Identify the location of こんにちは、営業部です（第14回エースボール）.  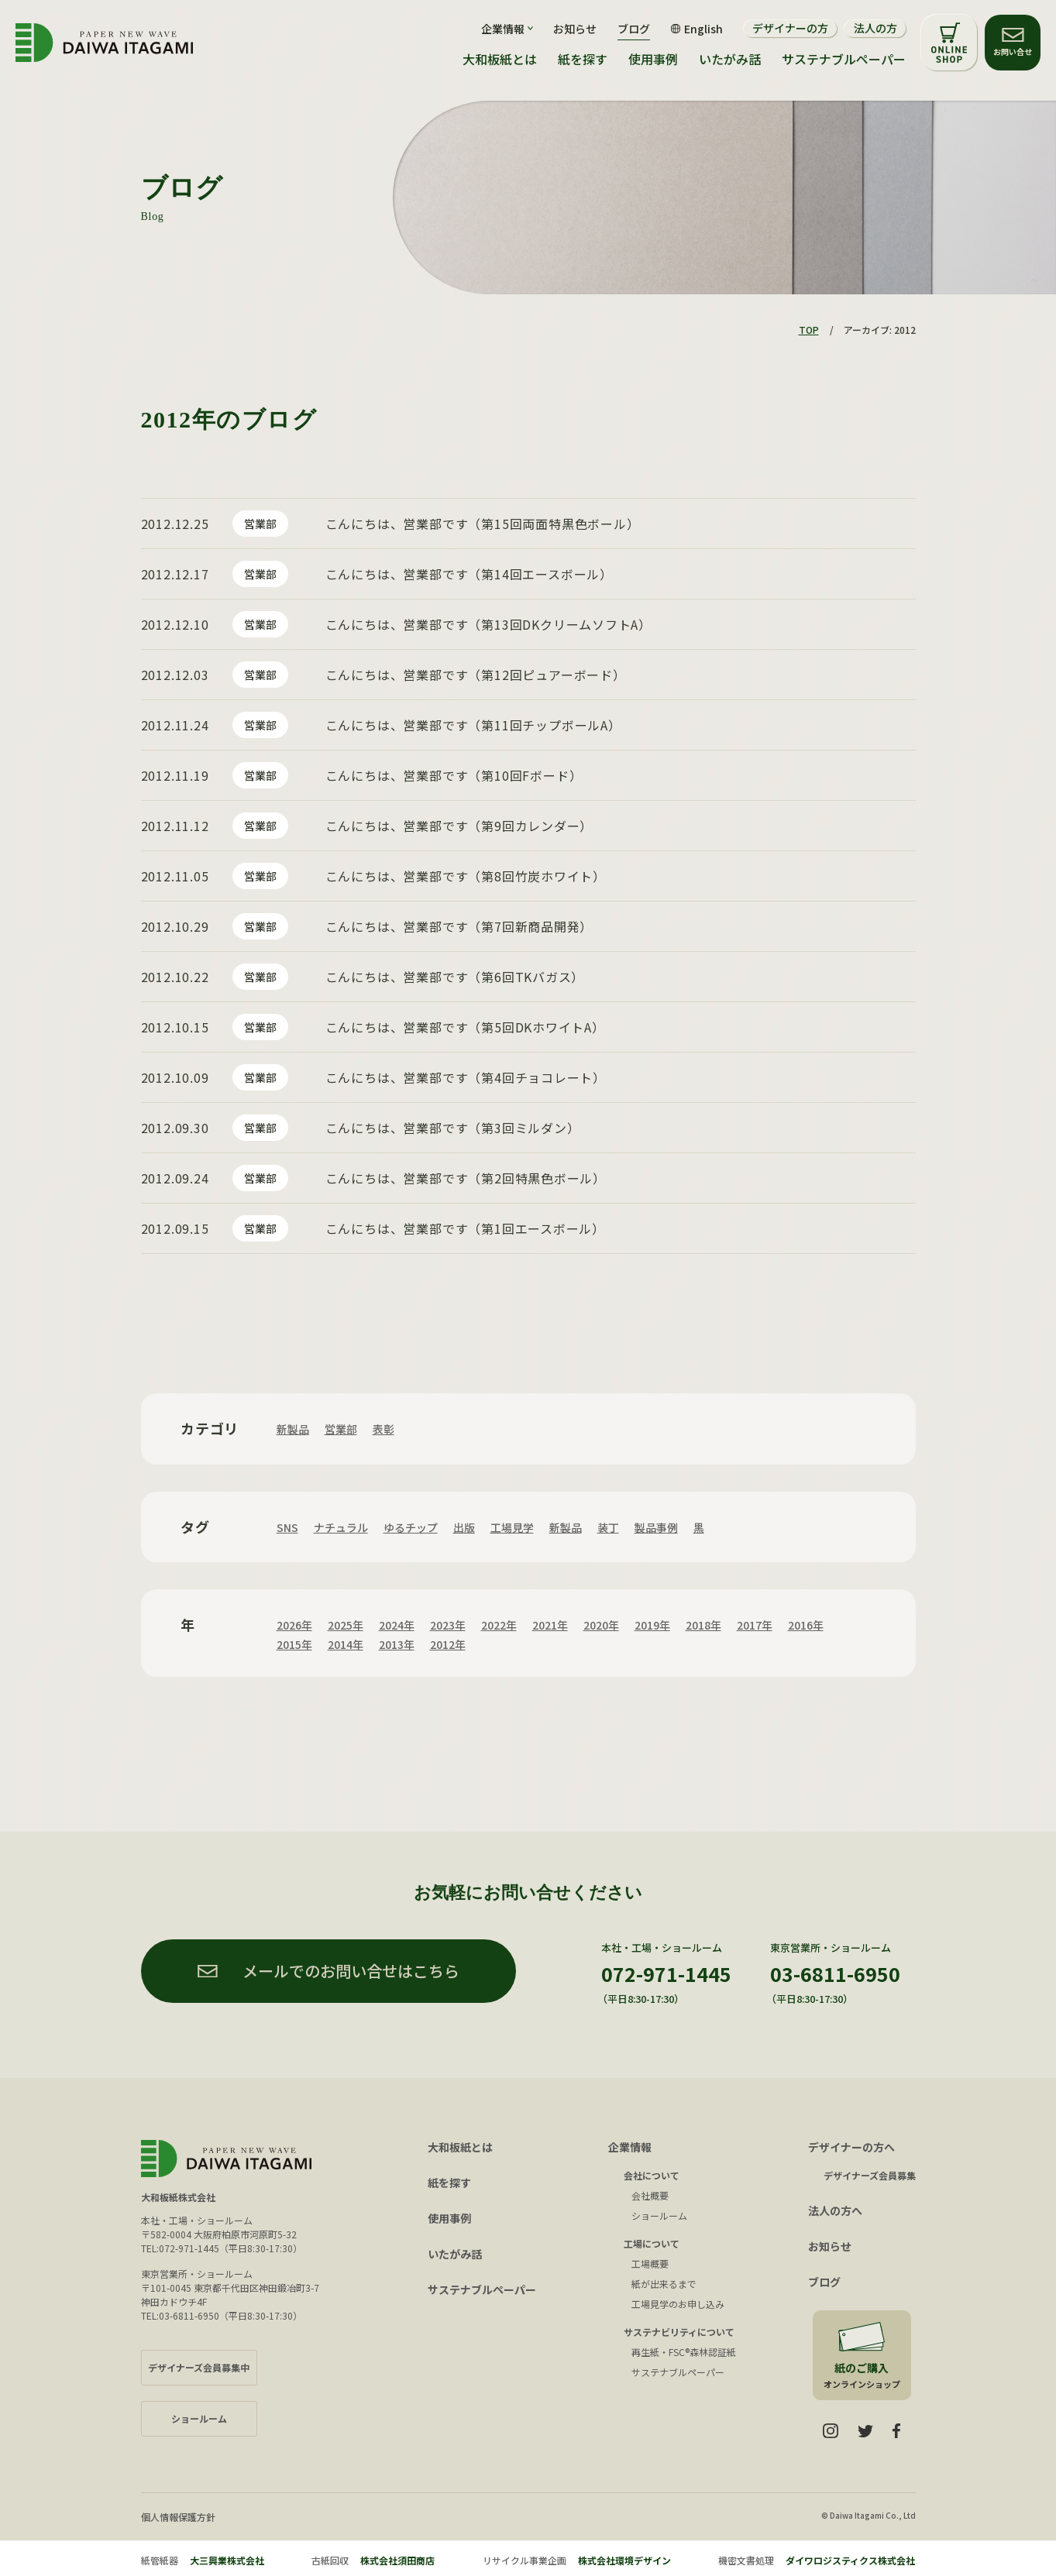
(469, 574).